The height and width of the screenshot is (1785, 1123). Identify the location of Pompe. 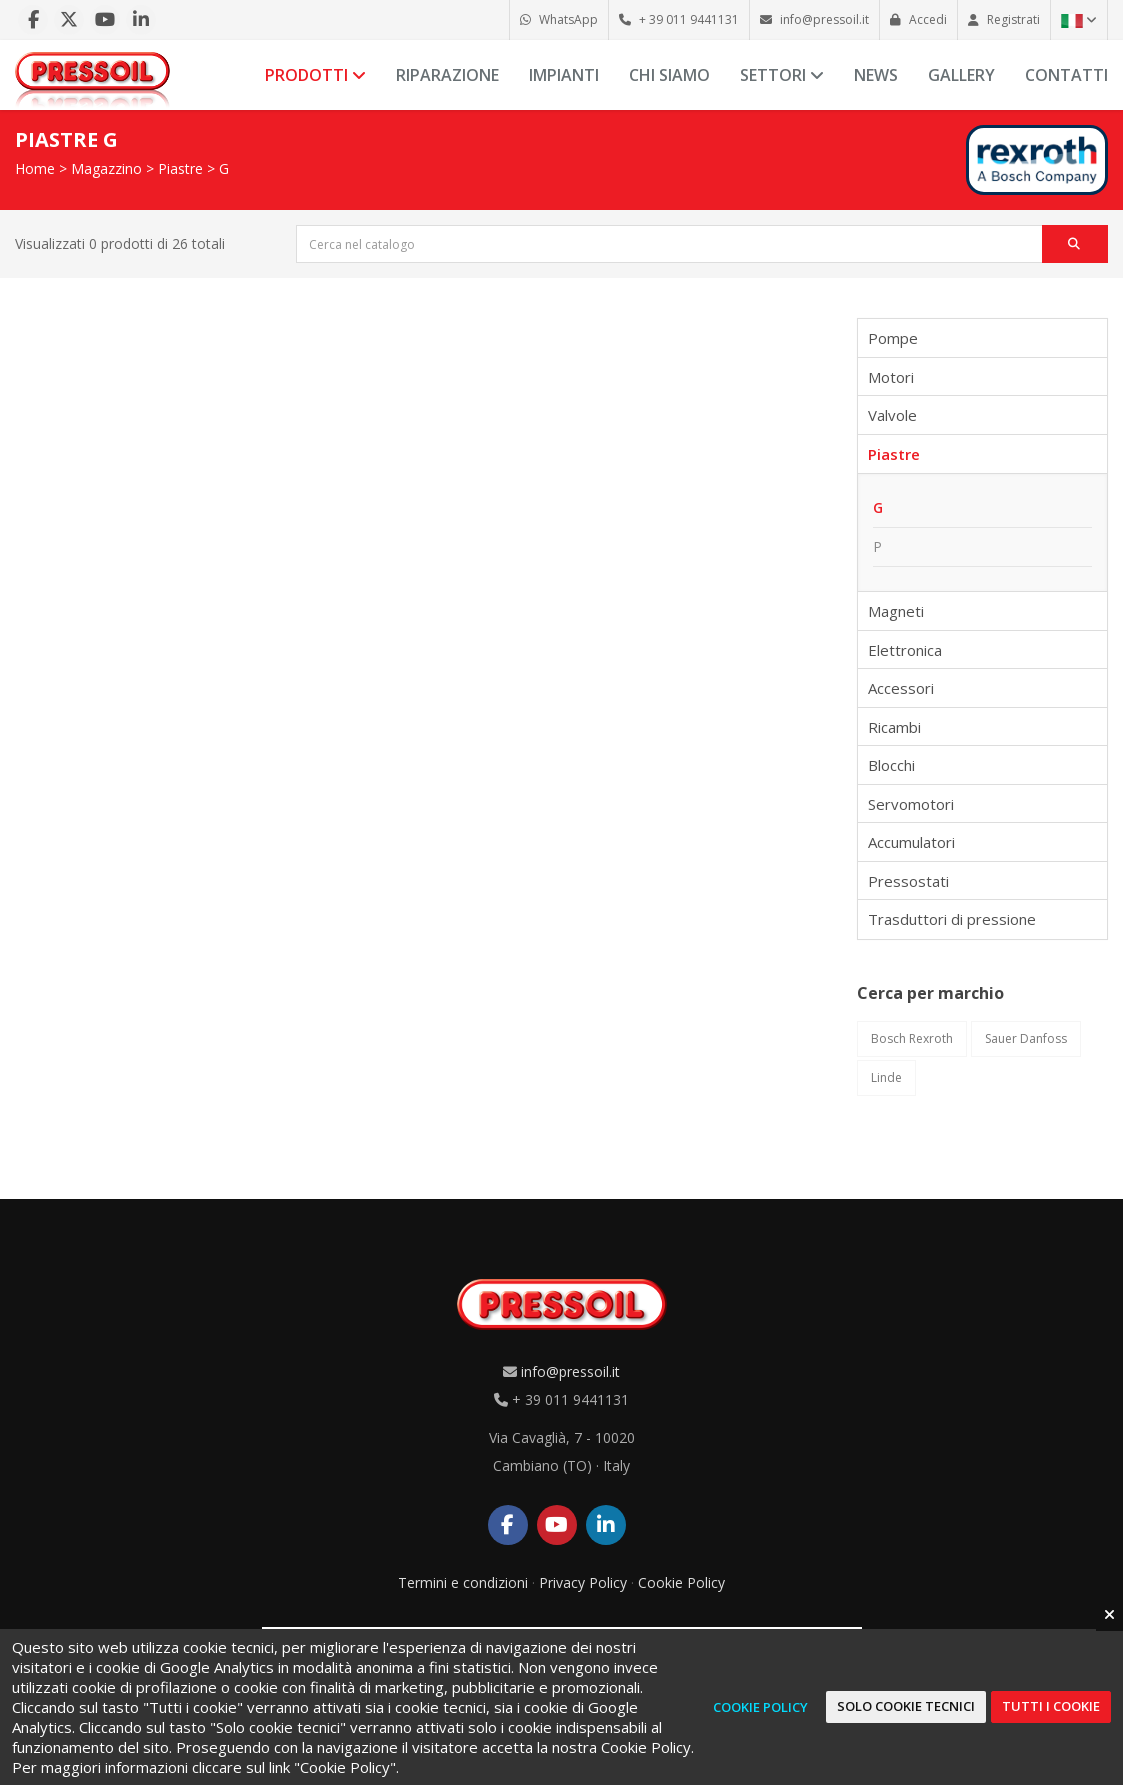
(893, 338).